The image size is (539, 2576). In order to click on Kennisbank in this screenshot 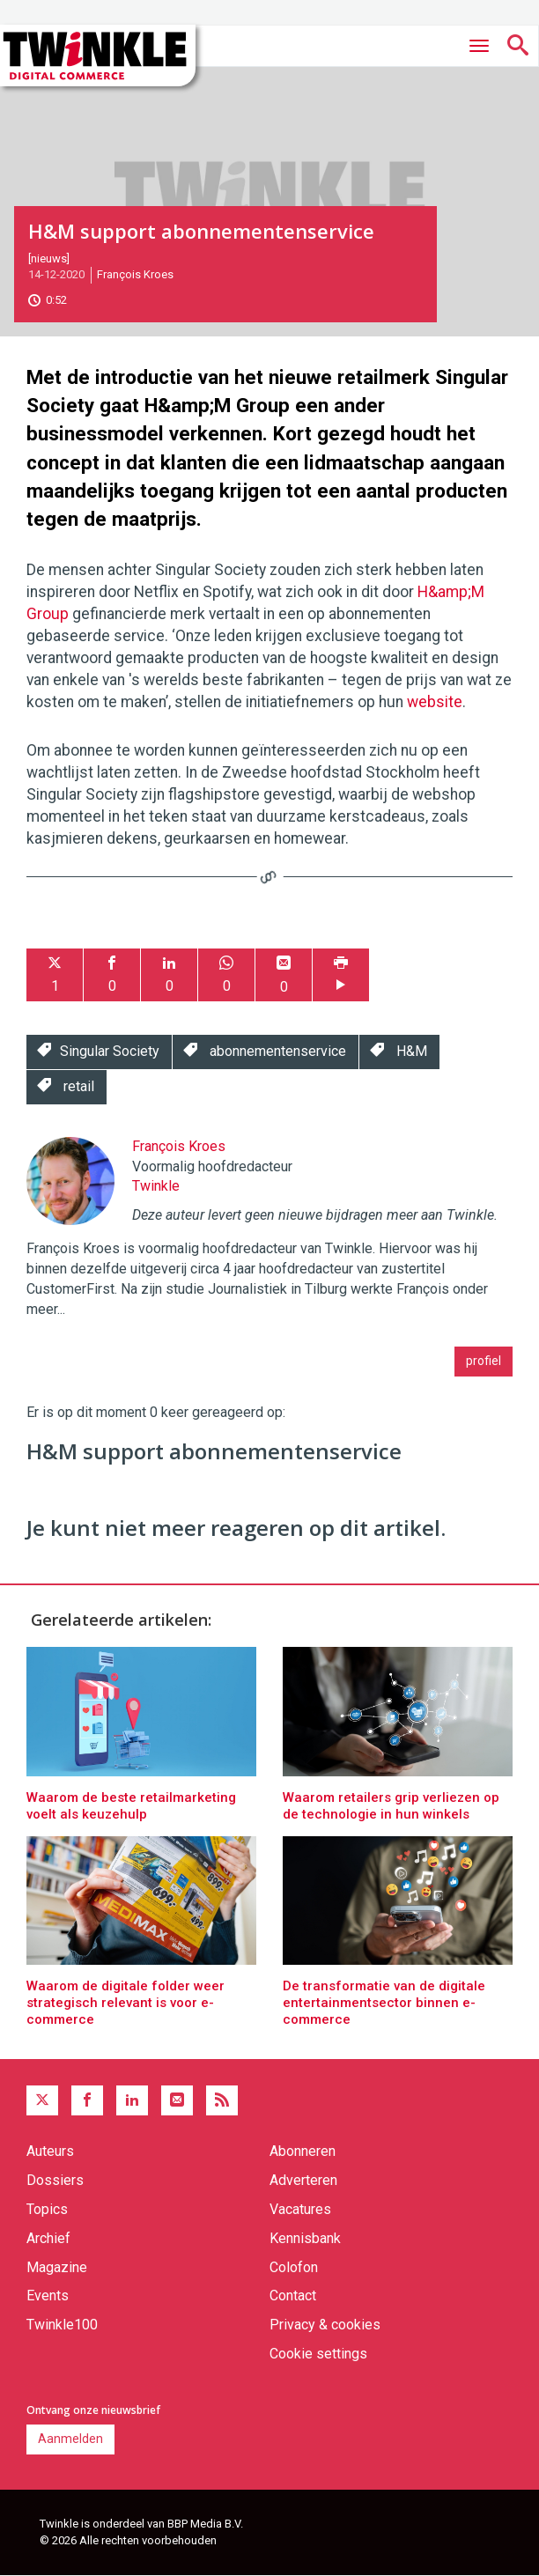, I will do `click(305, 2238)`.